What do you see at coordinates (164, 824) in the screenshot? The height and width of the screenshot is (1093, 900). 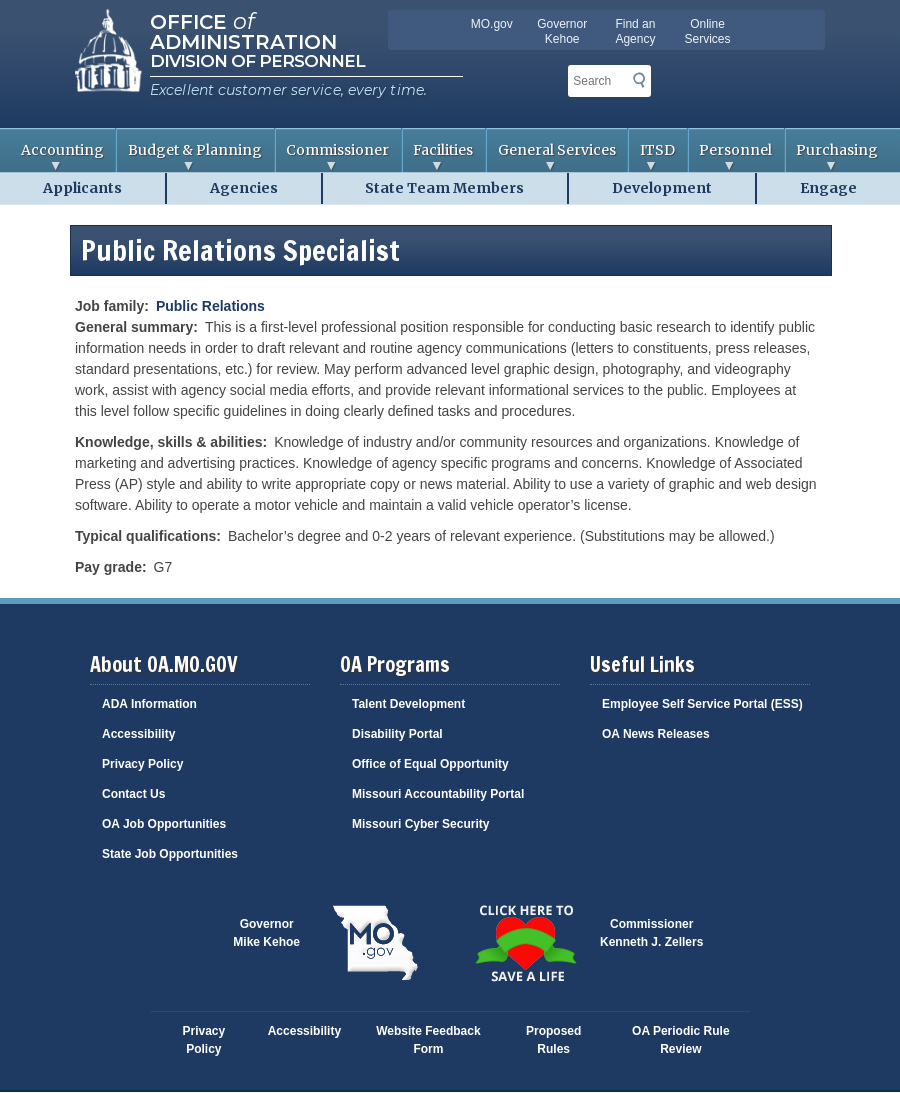 I see `OA Job Opportunities` at bounding box center [164, 824].